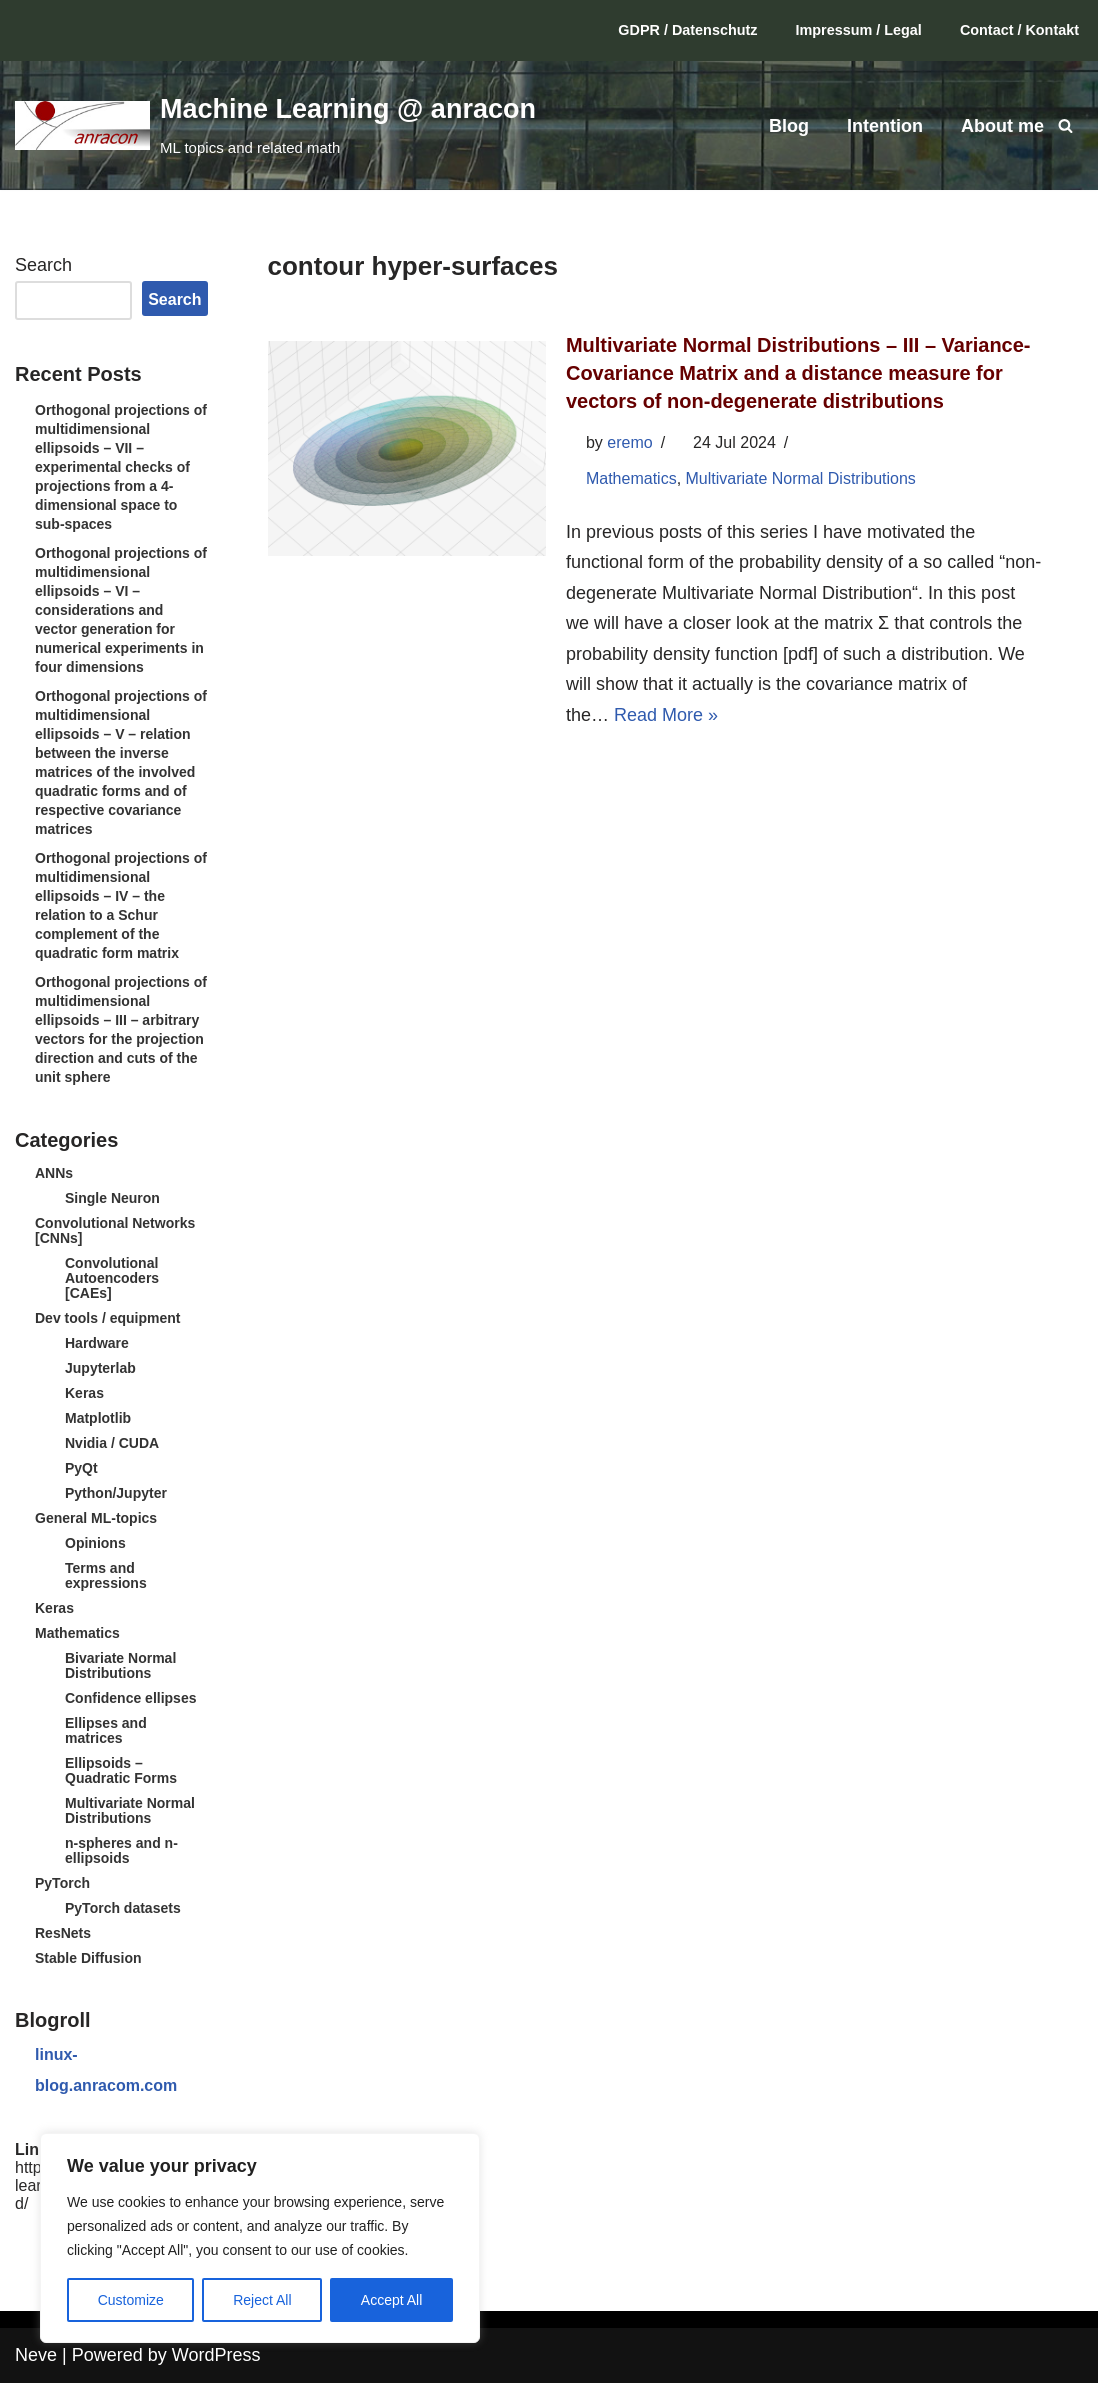  What do you see at coordinates (885, 126) in the screenshot?
I see `Intention` at bounding box center [885, 126].